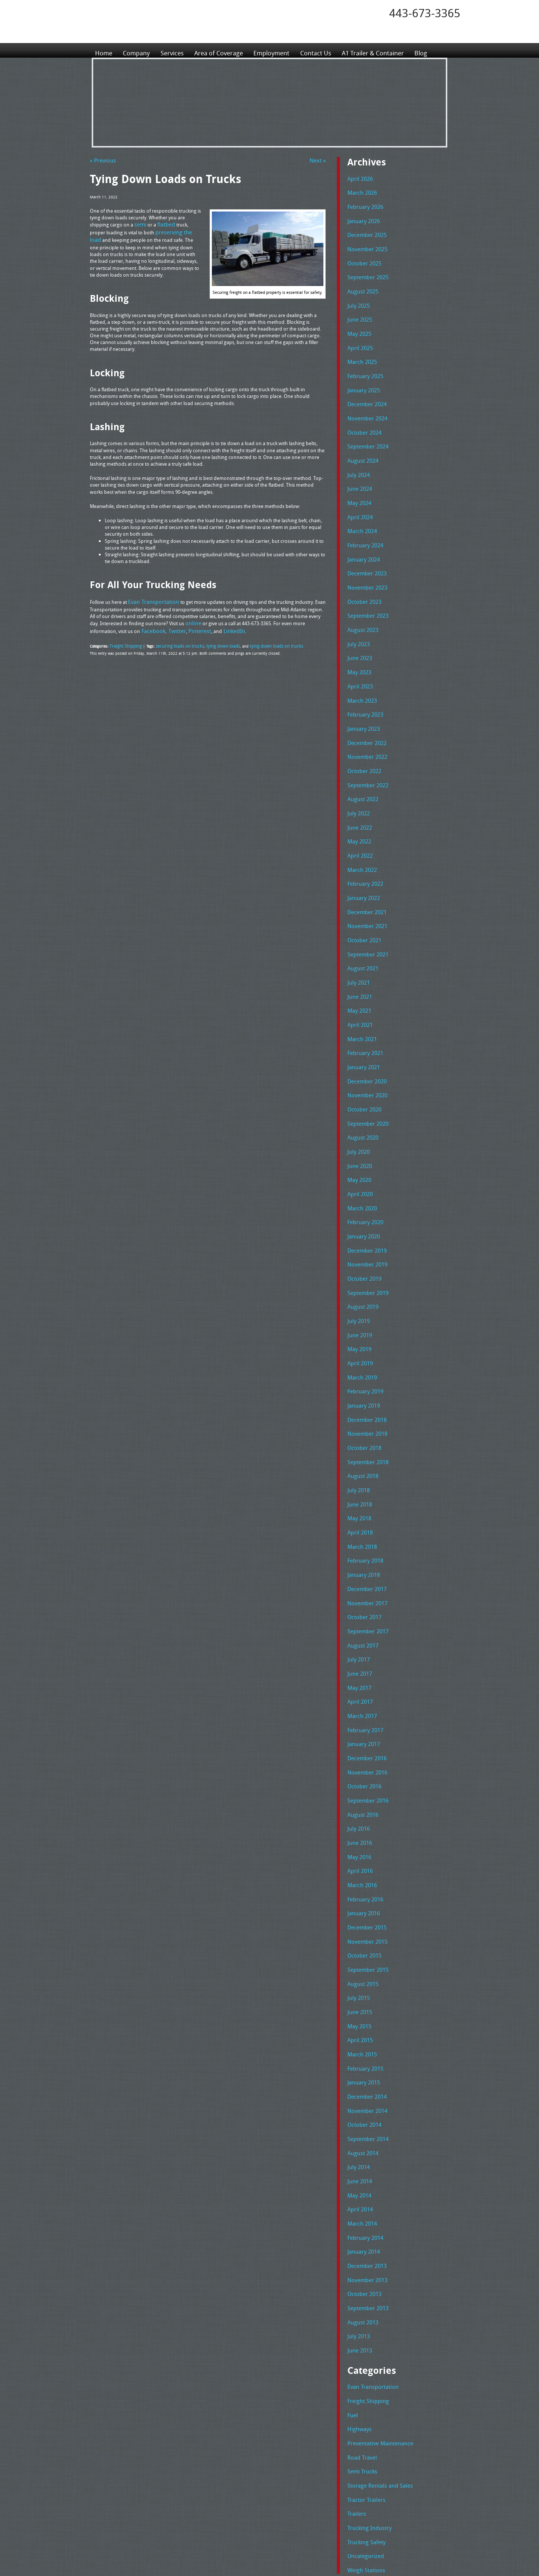 The width and height of the screenshot is (539, 2576). Describe the element at coordinates (364, 871) in the screenshot. I see `December 2021` at that location.